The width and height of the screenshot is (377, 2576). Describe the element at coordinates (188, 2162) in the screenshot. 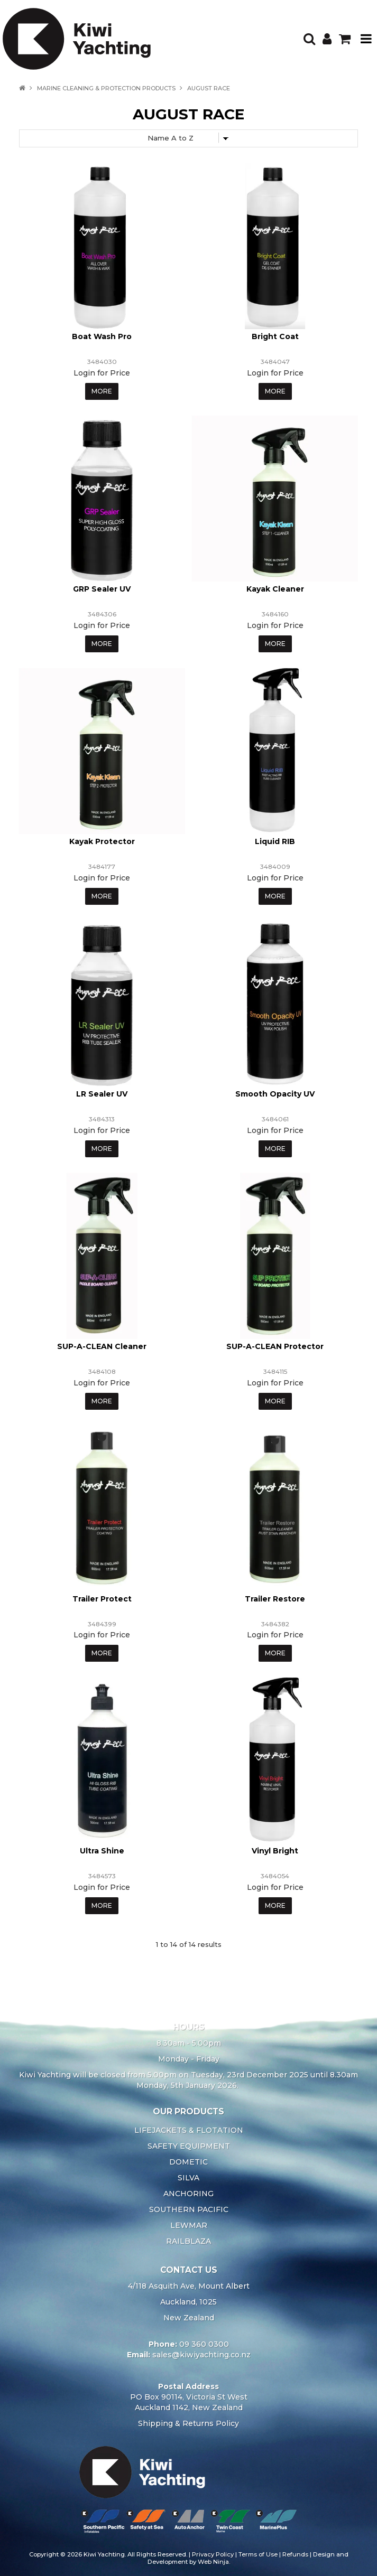

I see `DOMETIC` at that location.